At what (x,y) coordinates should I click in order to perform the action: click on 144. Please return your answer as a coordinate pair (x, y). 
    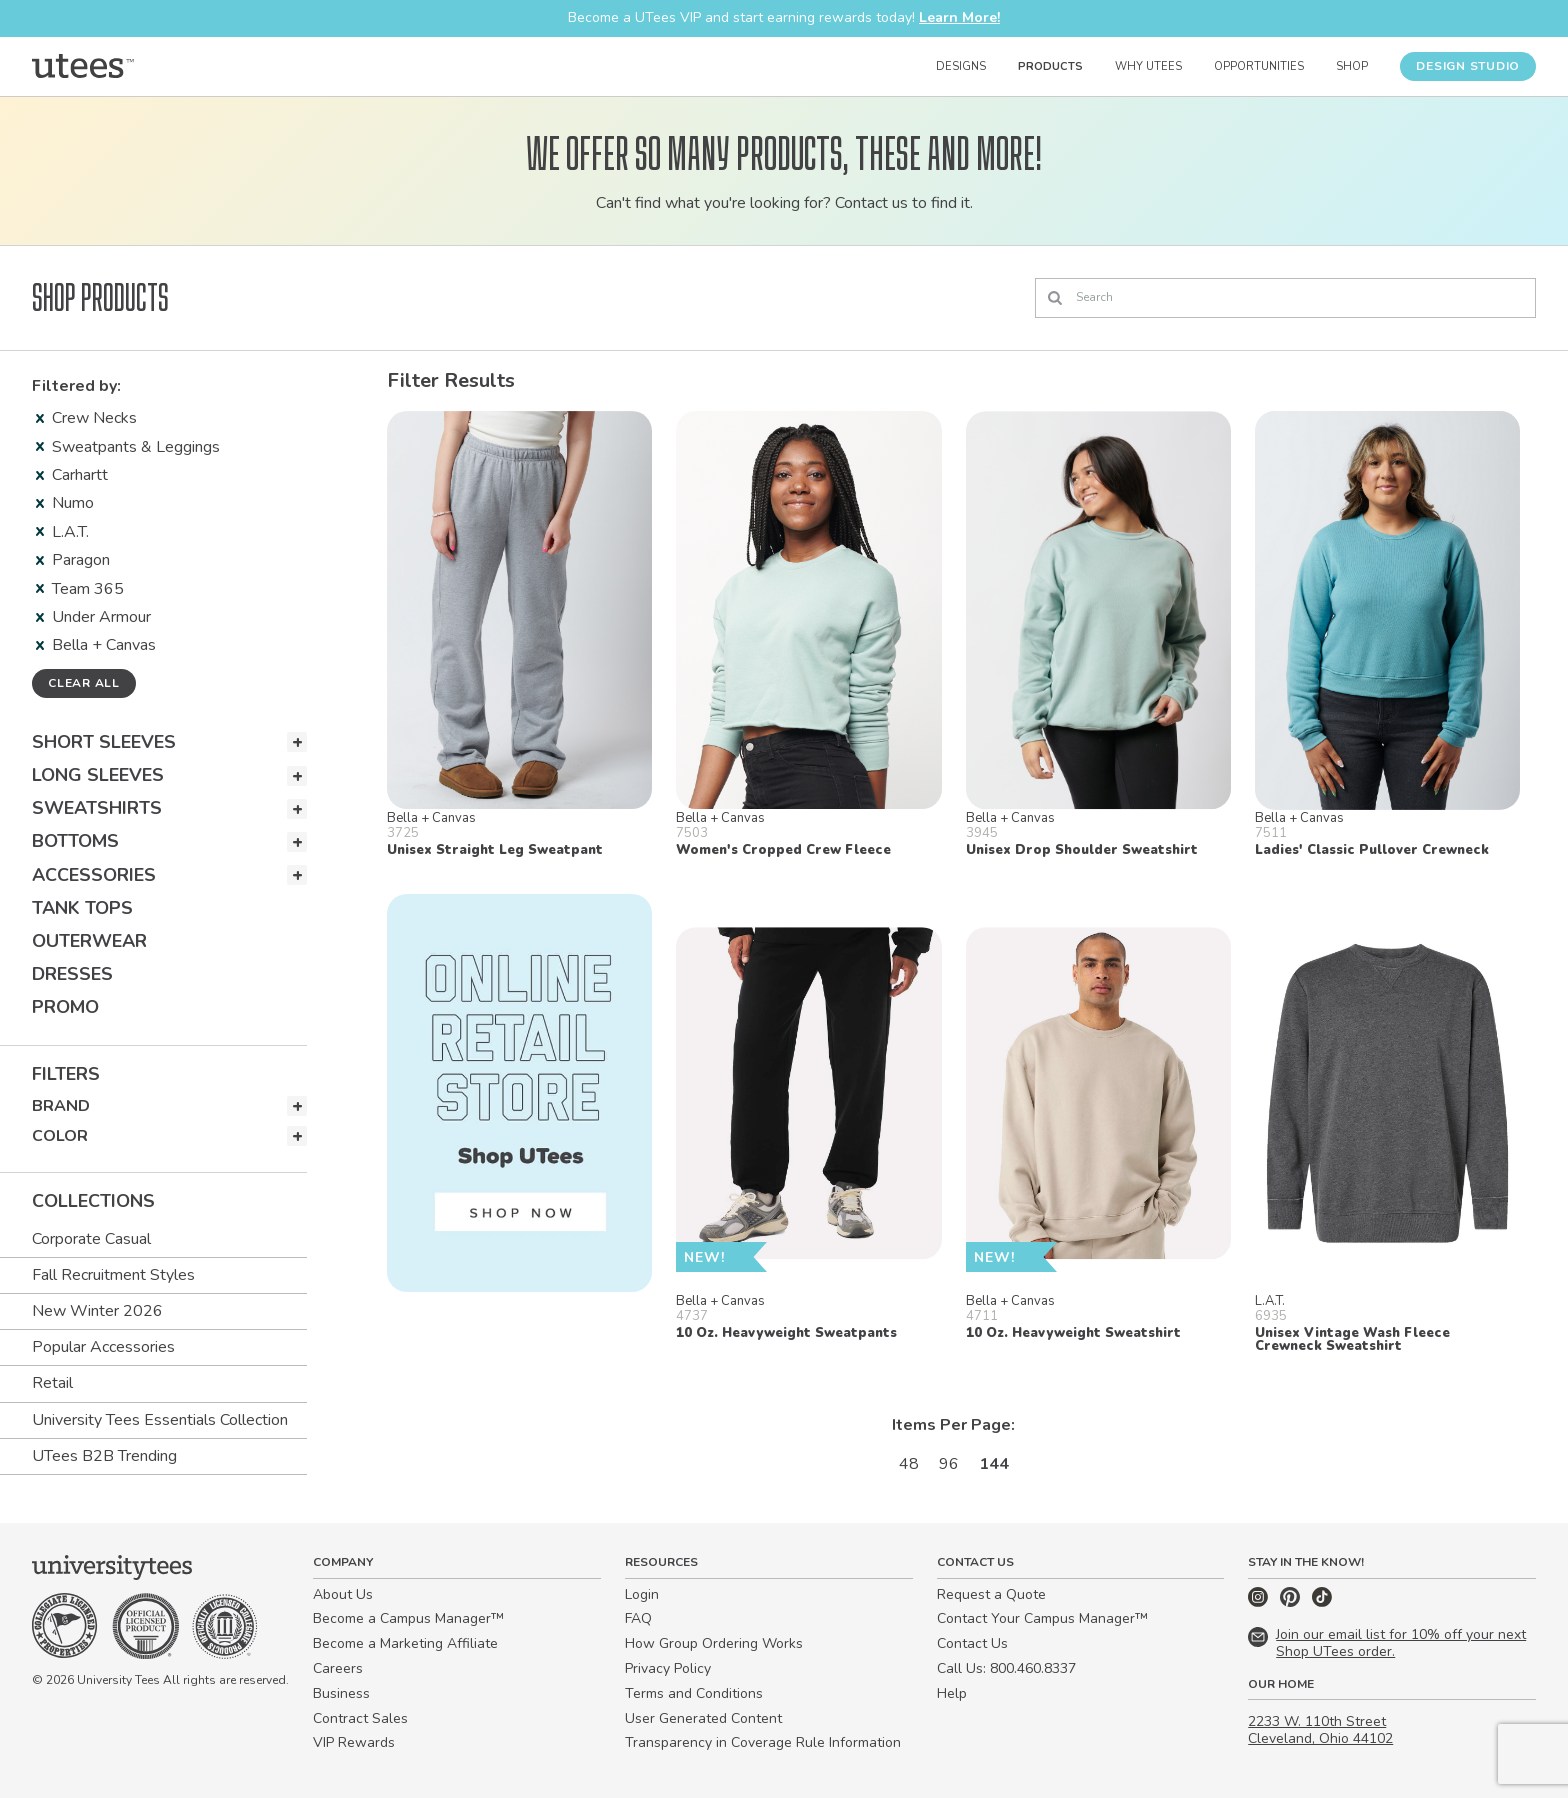
    Looking at the image, I should click on (994, 1464).